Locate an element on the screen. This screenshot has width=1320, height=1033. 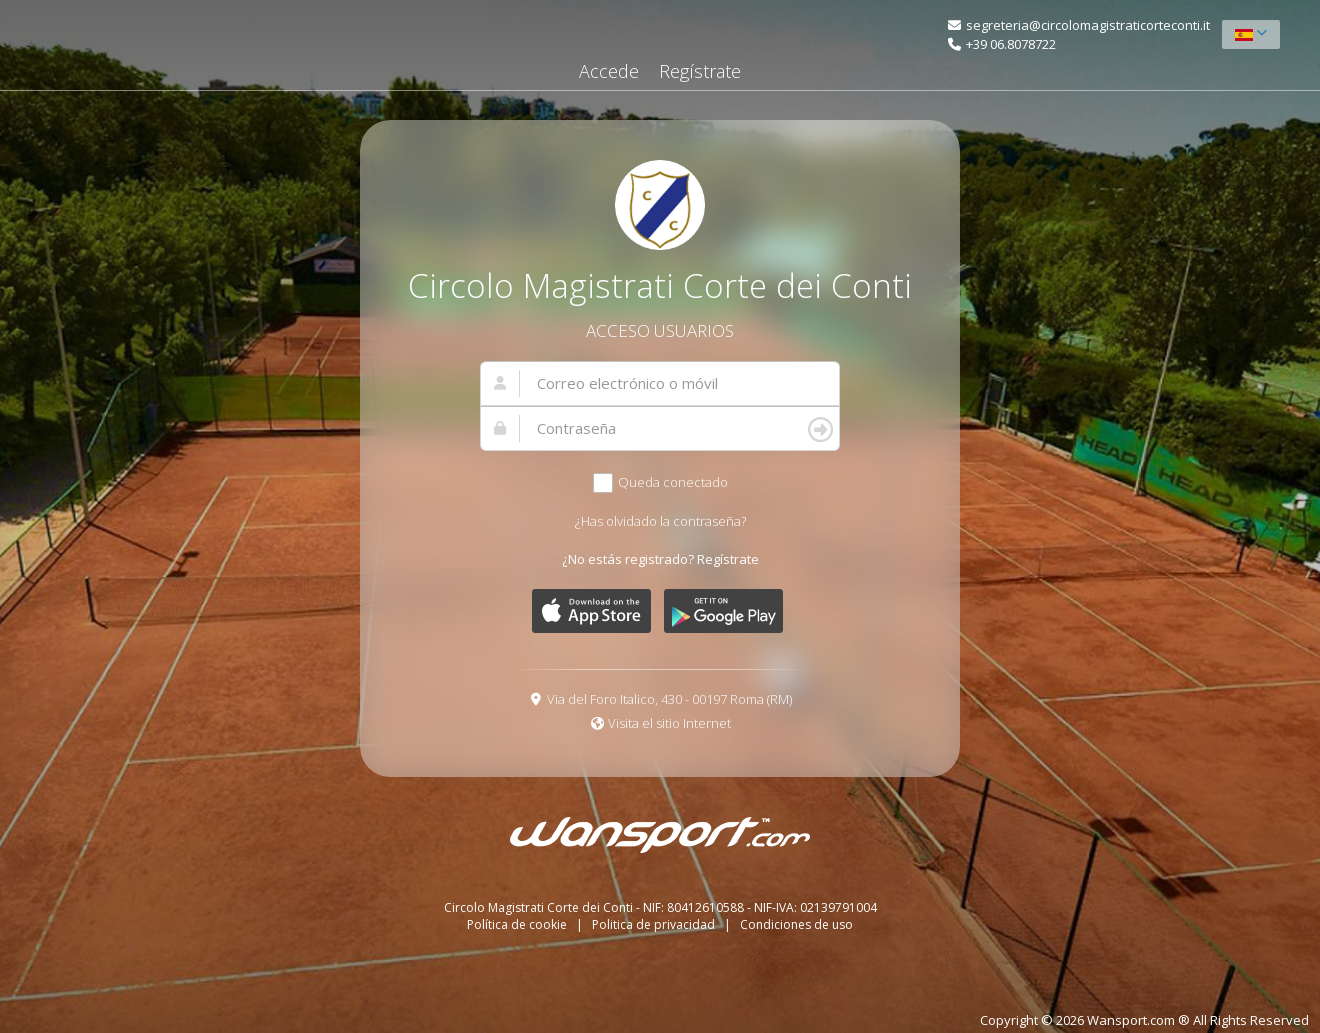
¿Has olvidado la contraseña? is located at coordinates (660, 521).